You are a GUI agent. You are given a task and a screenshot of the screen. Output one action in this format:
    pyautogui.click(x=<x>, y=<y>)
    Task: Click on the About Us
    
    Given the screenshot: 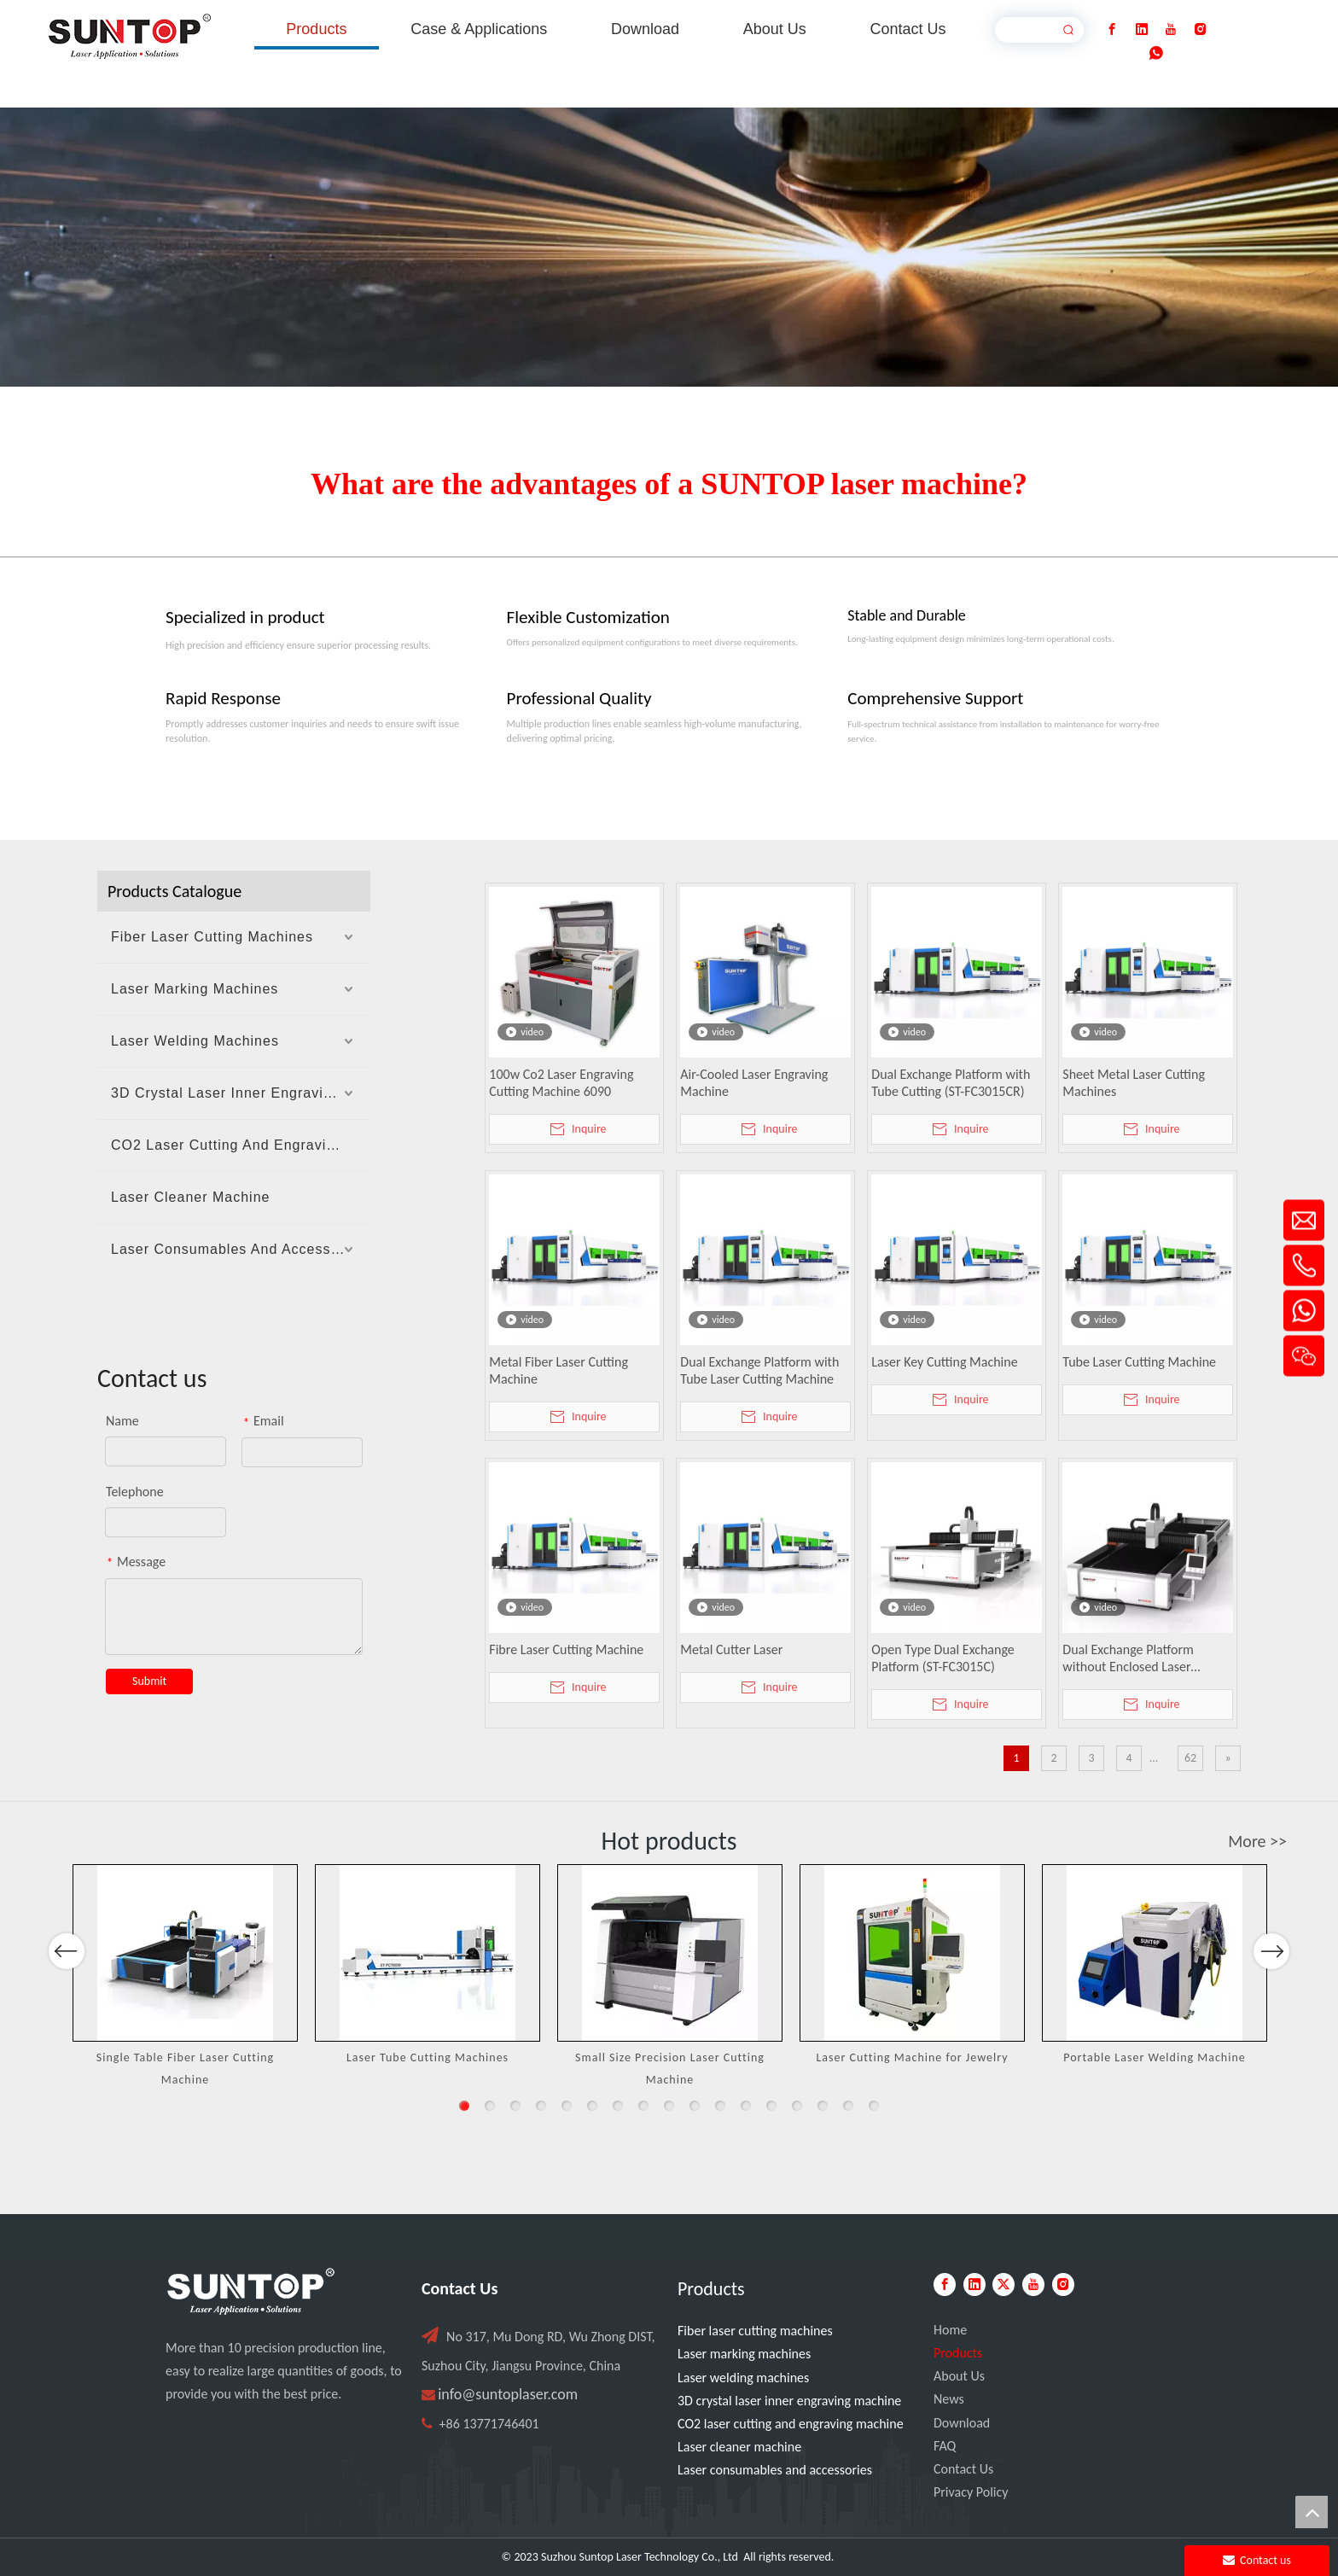 What is the action you would take?
    pyautogui.click(x=959, y=2376)
    